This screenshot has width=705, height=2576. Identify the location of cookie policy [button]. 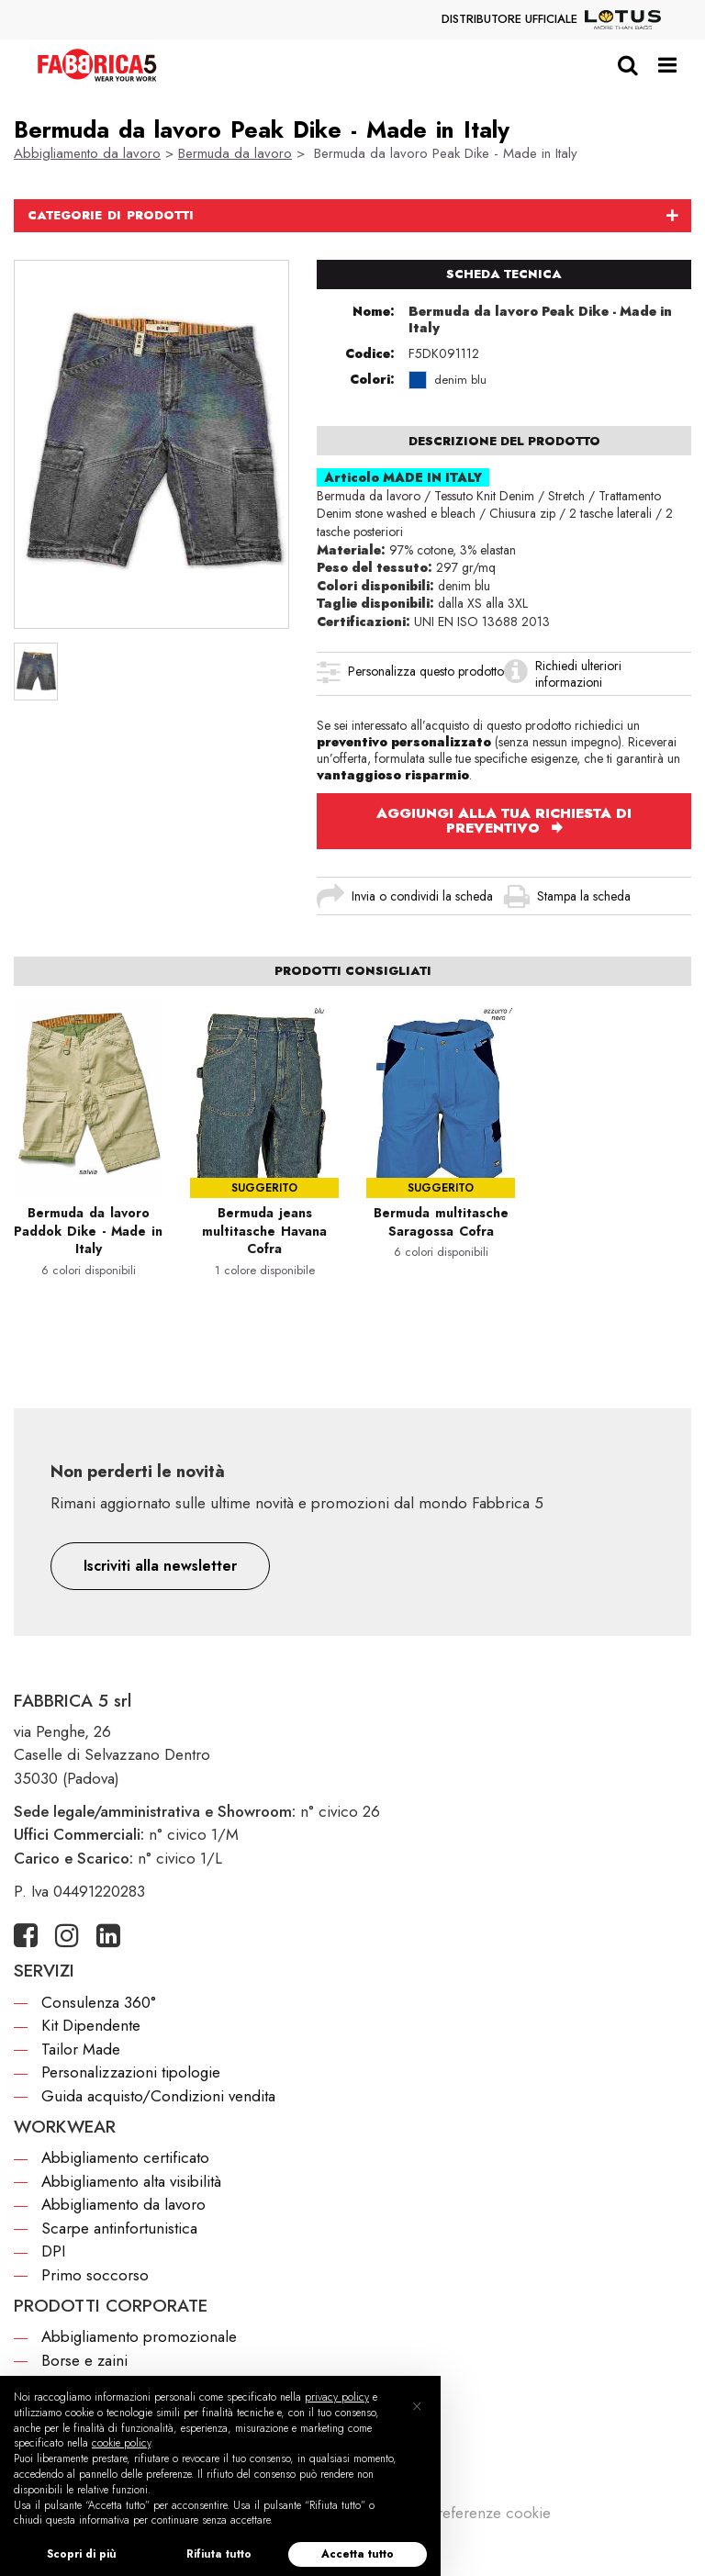
(121, 2443).